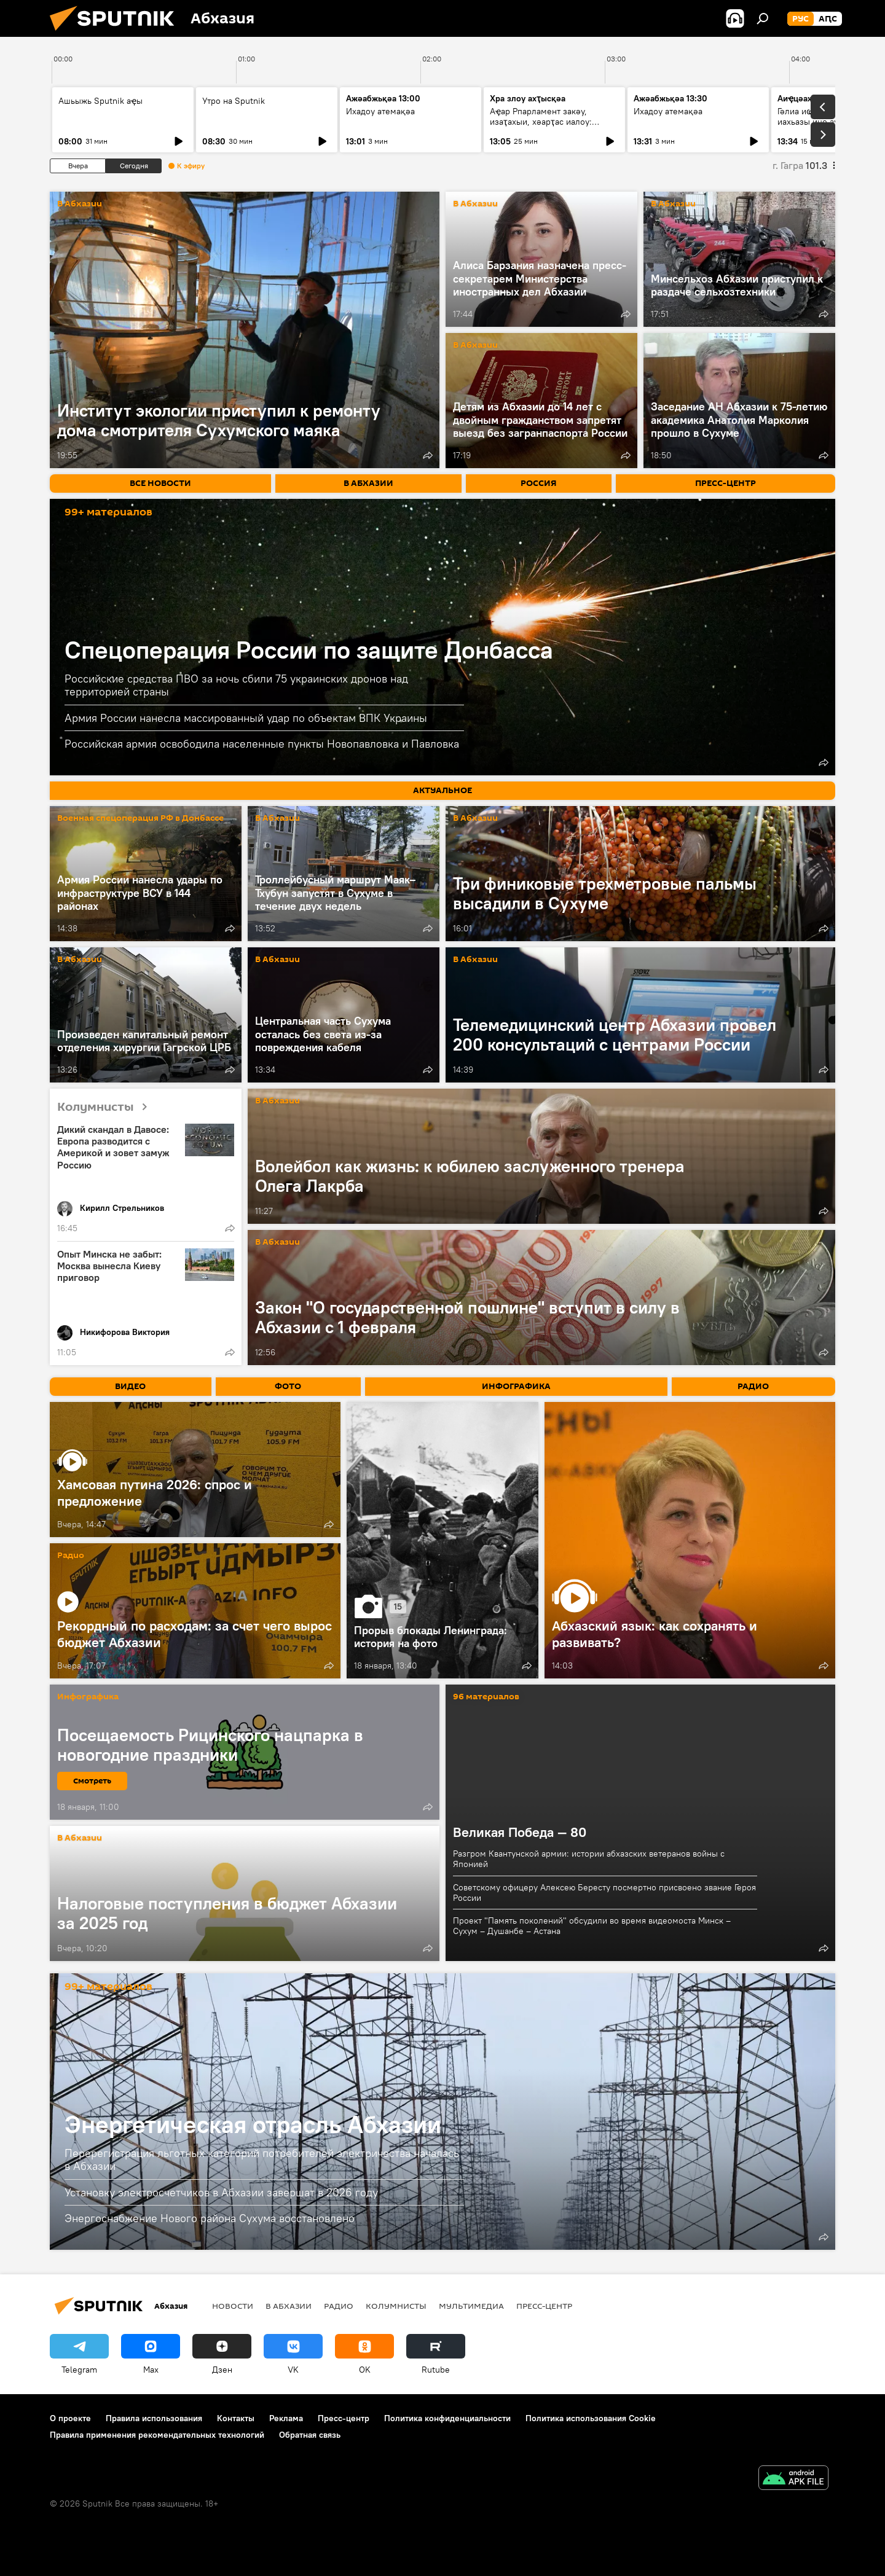 This screenshot has width=885, height=2576. I want to click on Политика конфиденциальности, so click(447, 2418).